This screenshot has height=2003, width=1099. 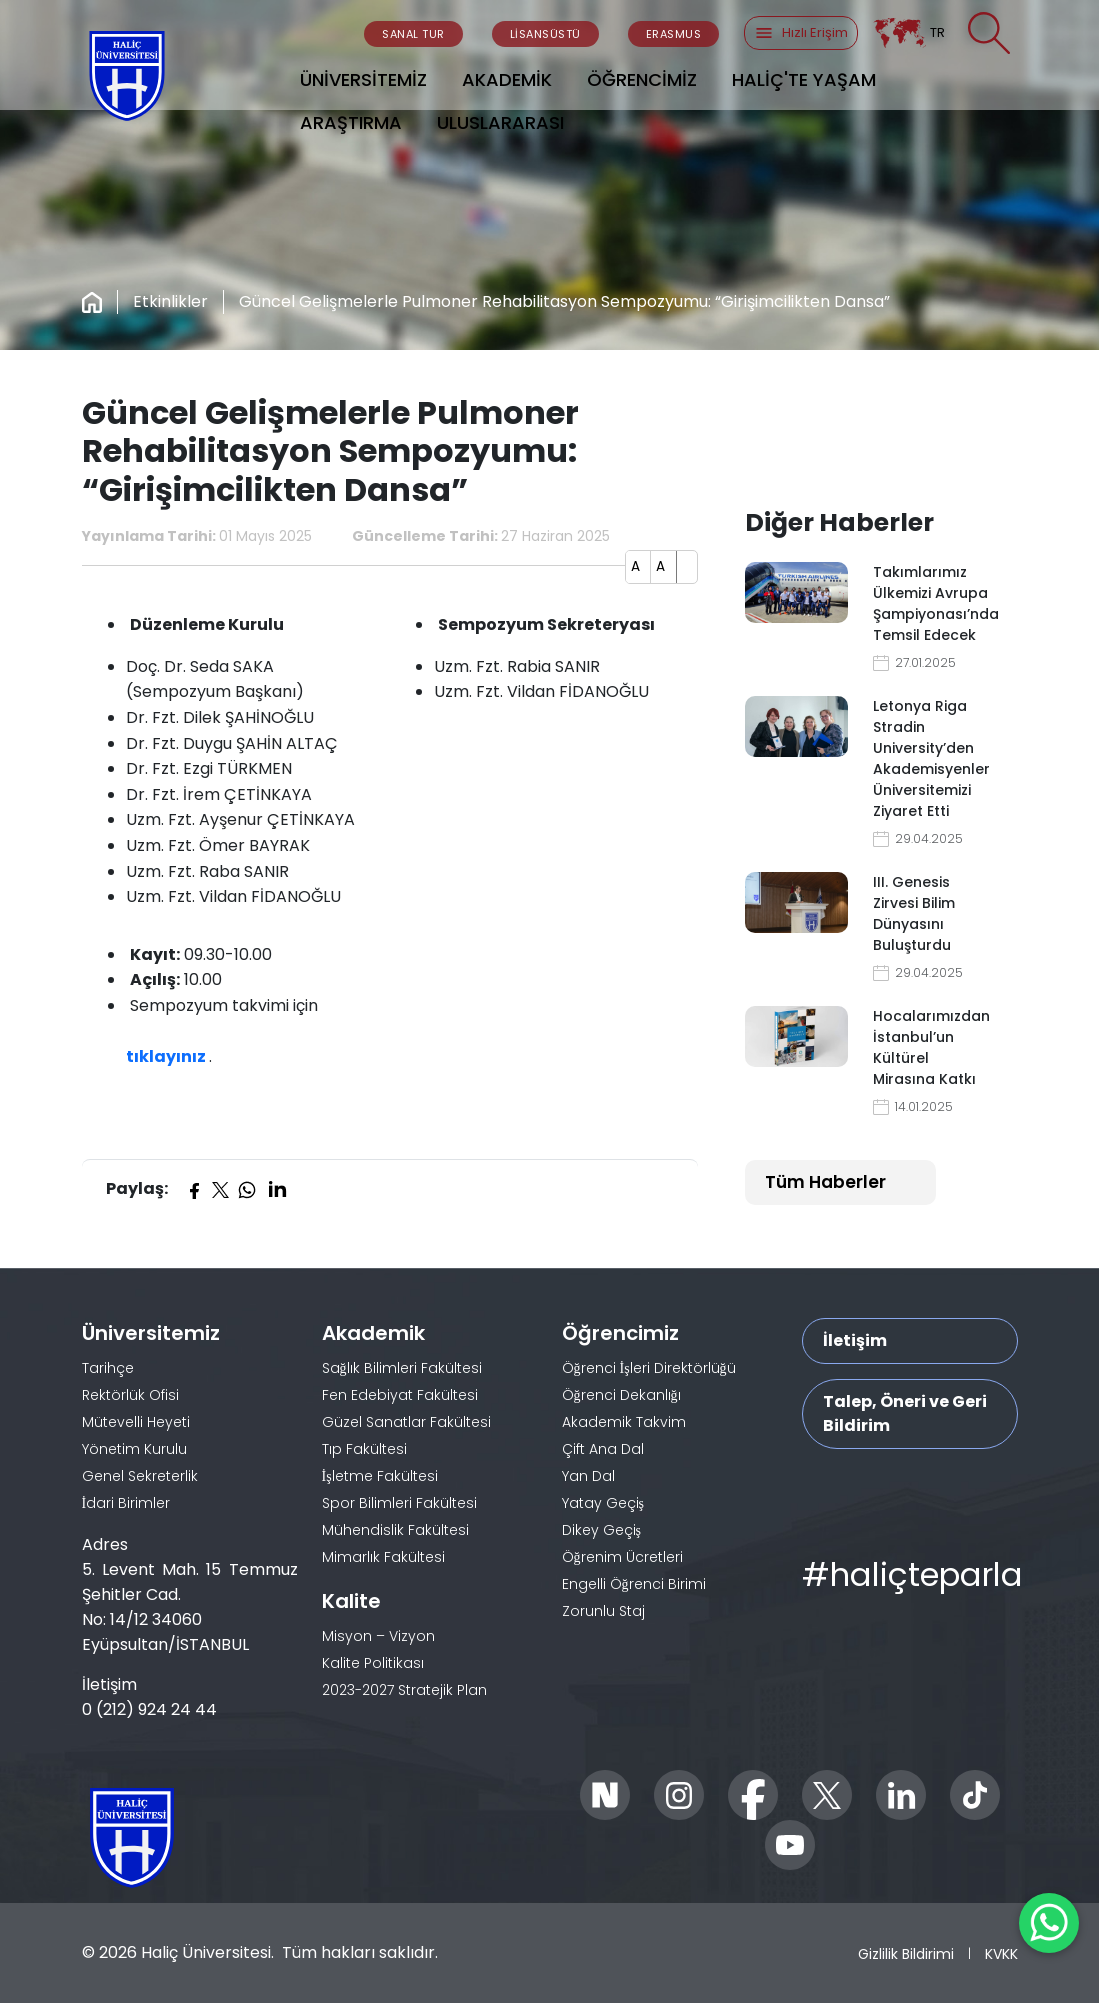 I want to click on Tüm Haberler, so click(x=825, y=1182).